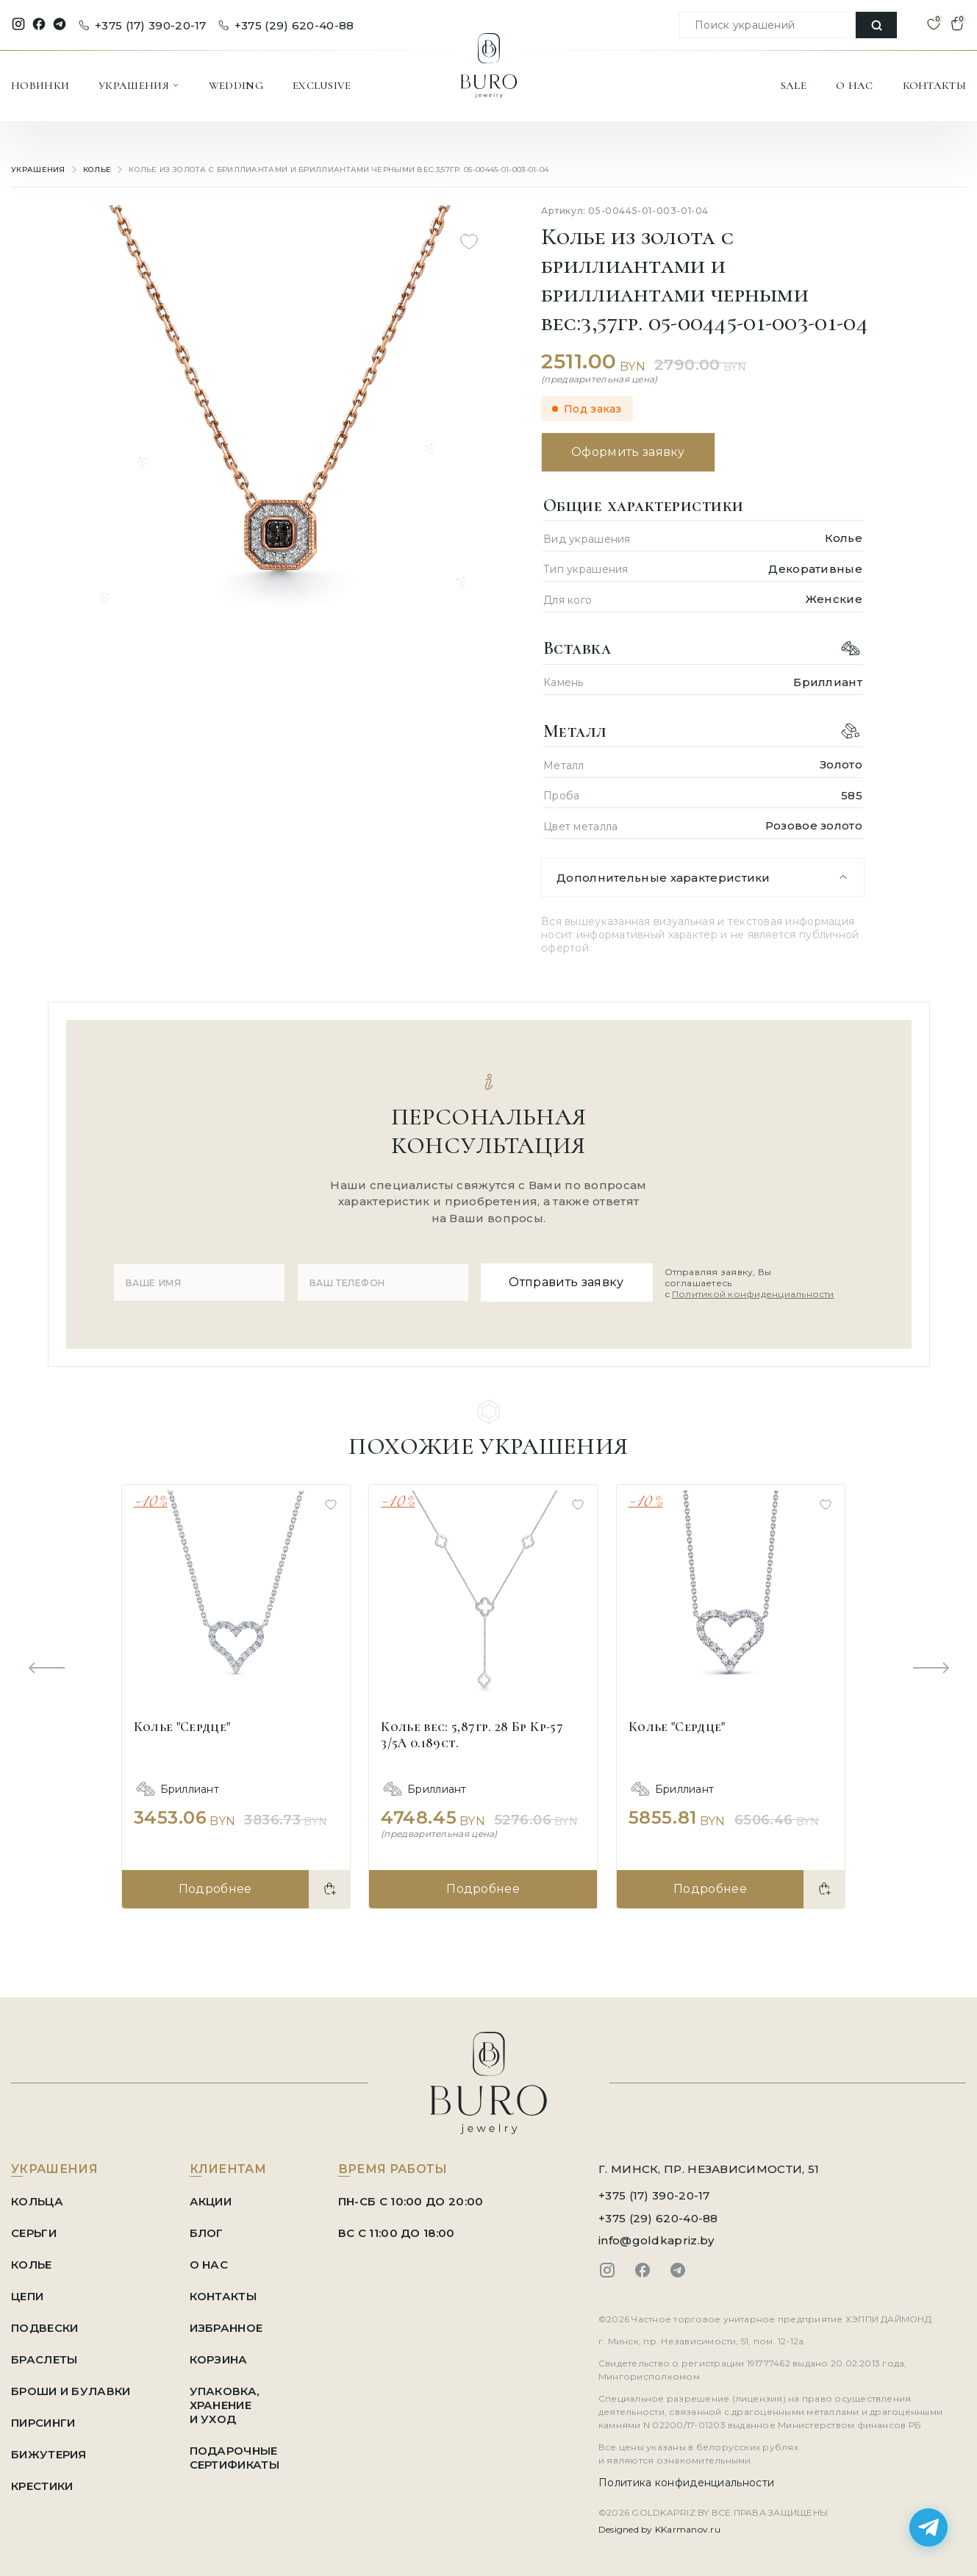  I want to click on EXCLUSIVE, so click(322, 85).